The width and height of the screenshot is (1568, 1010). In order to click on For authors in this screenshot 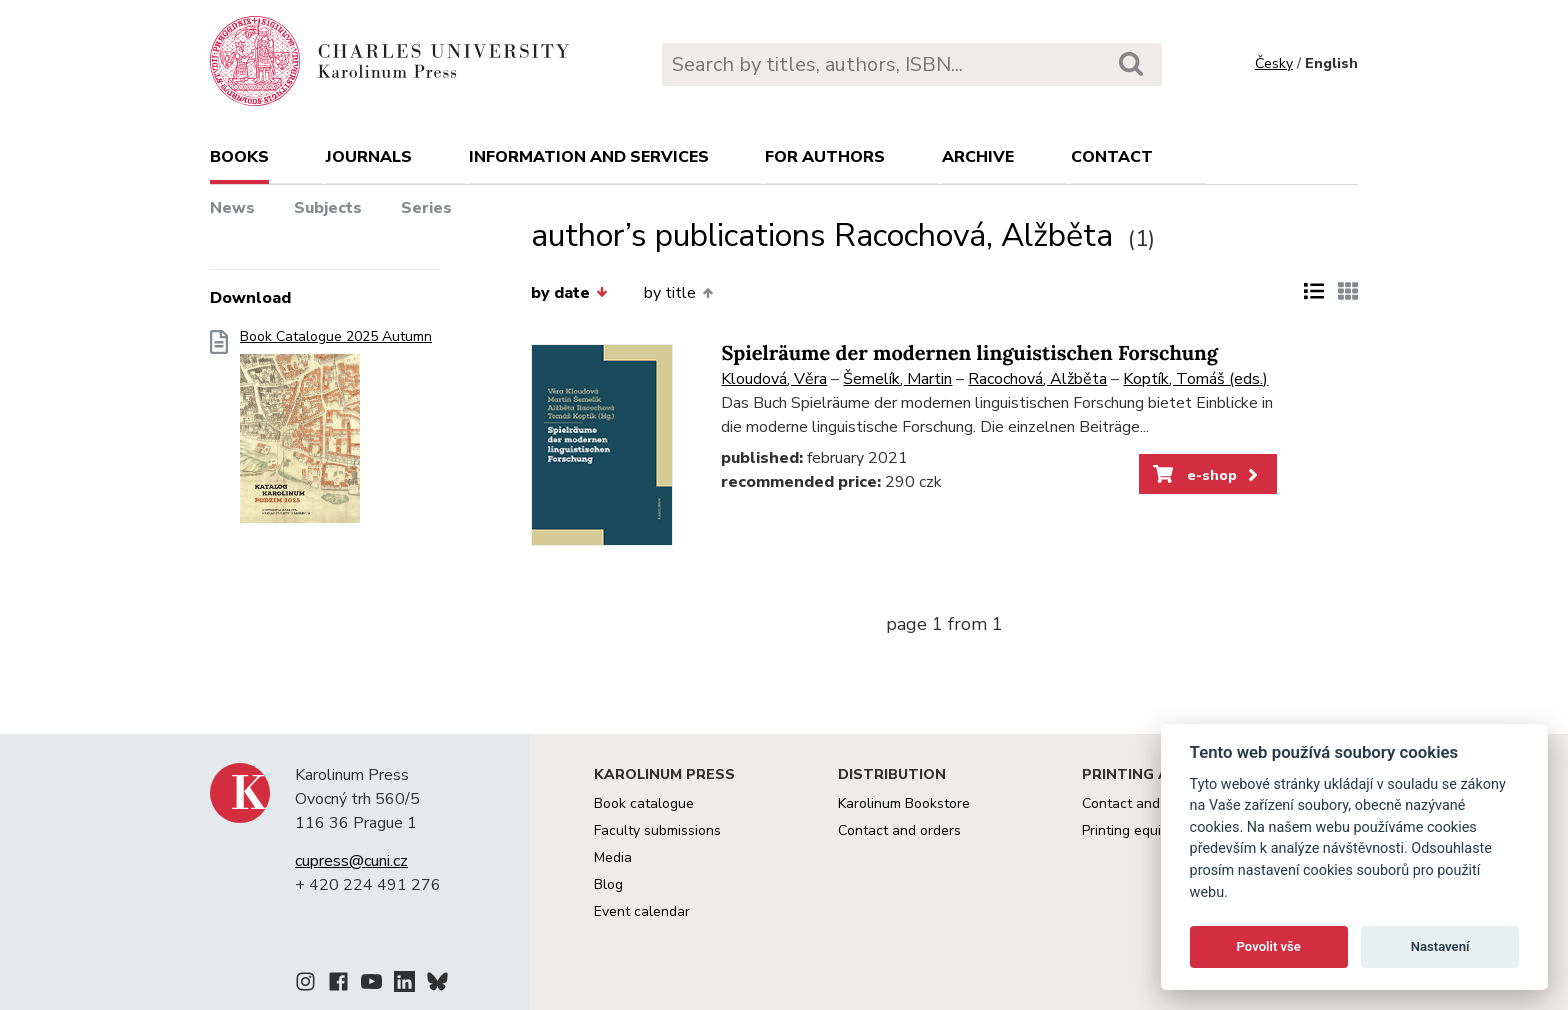, I will do `click(825, 157)`.